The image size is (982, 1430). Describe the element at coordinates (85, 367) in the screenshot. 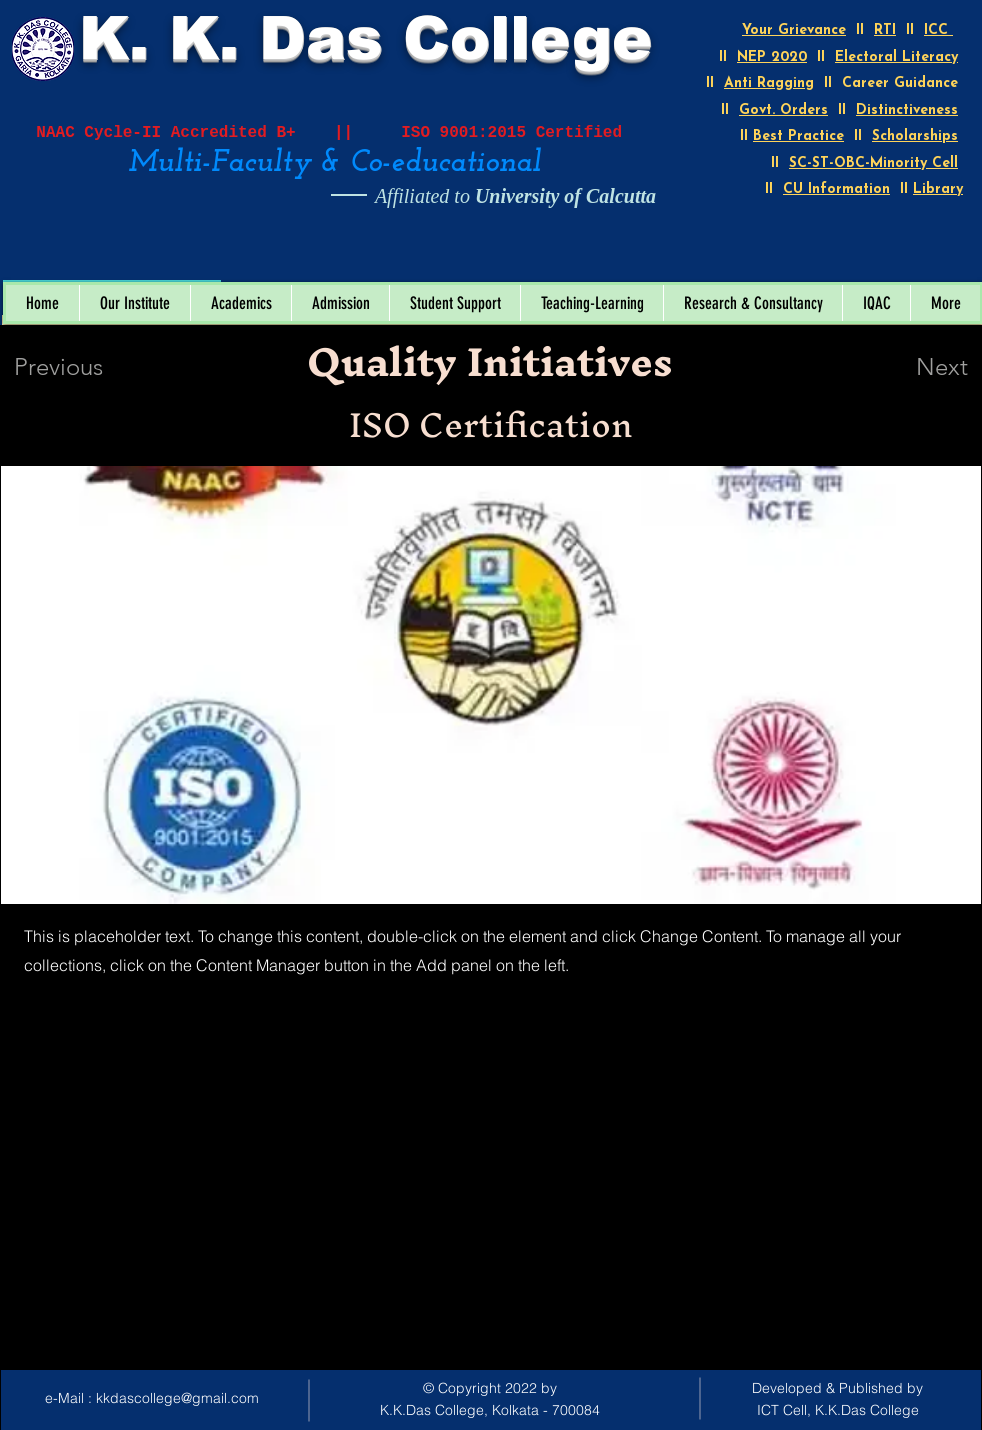

I see `[Previous]` at that location.